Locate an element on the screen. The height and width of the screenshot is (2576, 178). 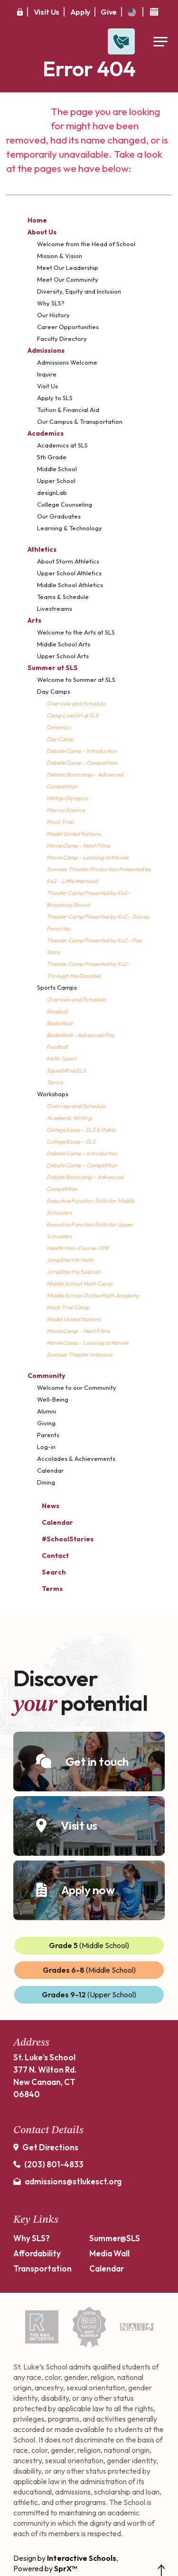
Debate Camp - Introduction is located at coordinates (82, 750).